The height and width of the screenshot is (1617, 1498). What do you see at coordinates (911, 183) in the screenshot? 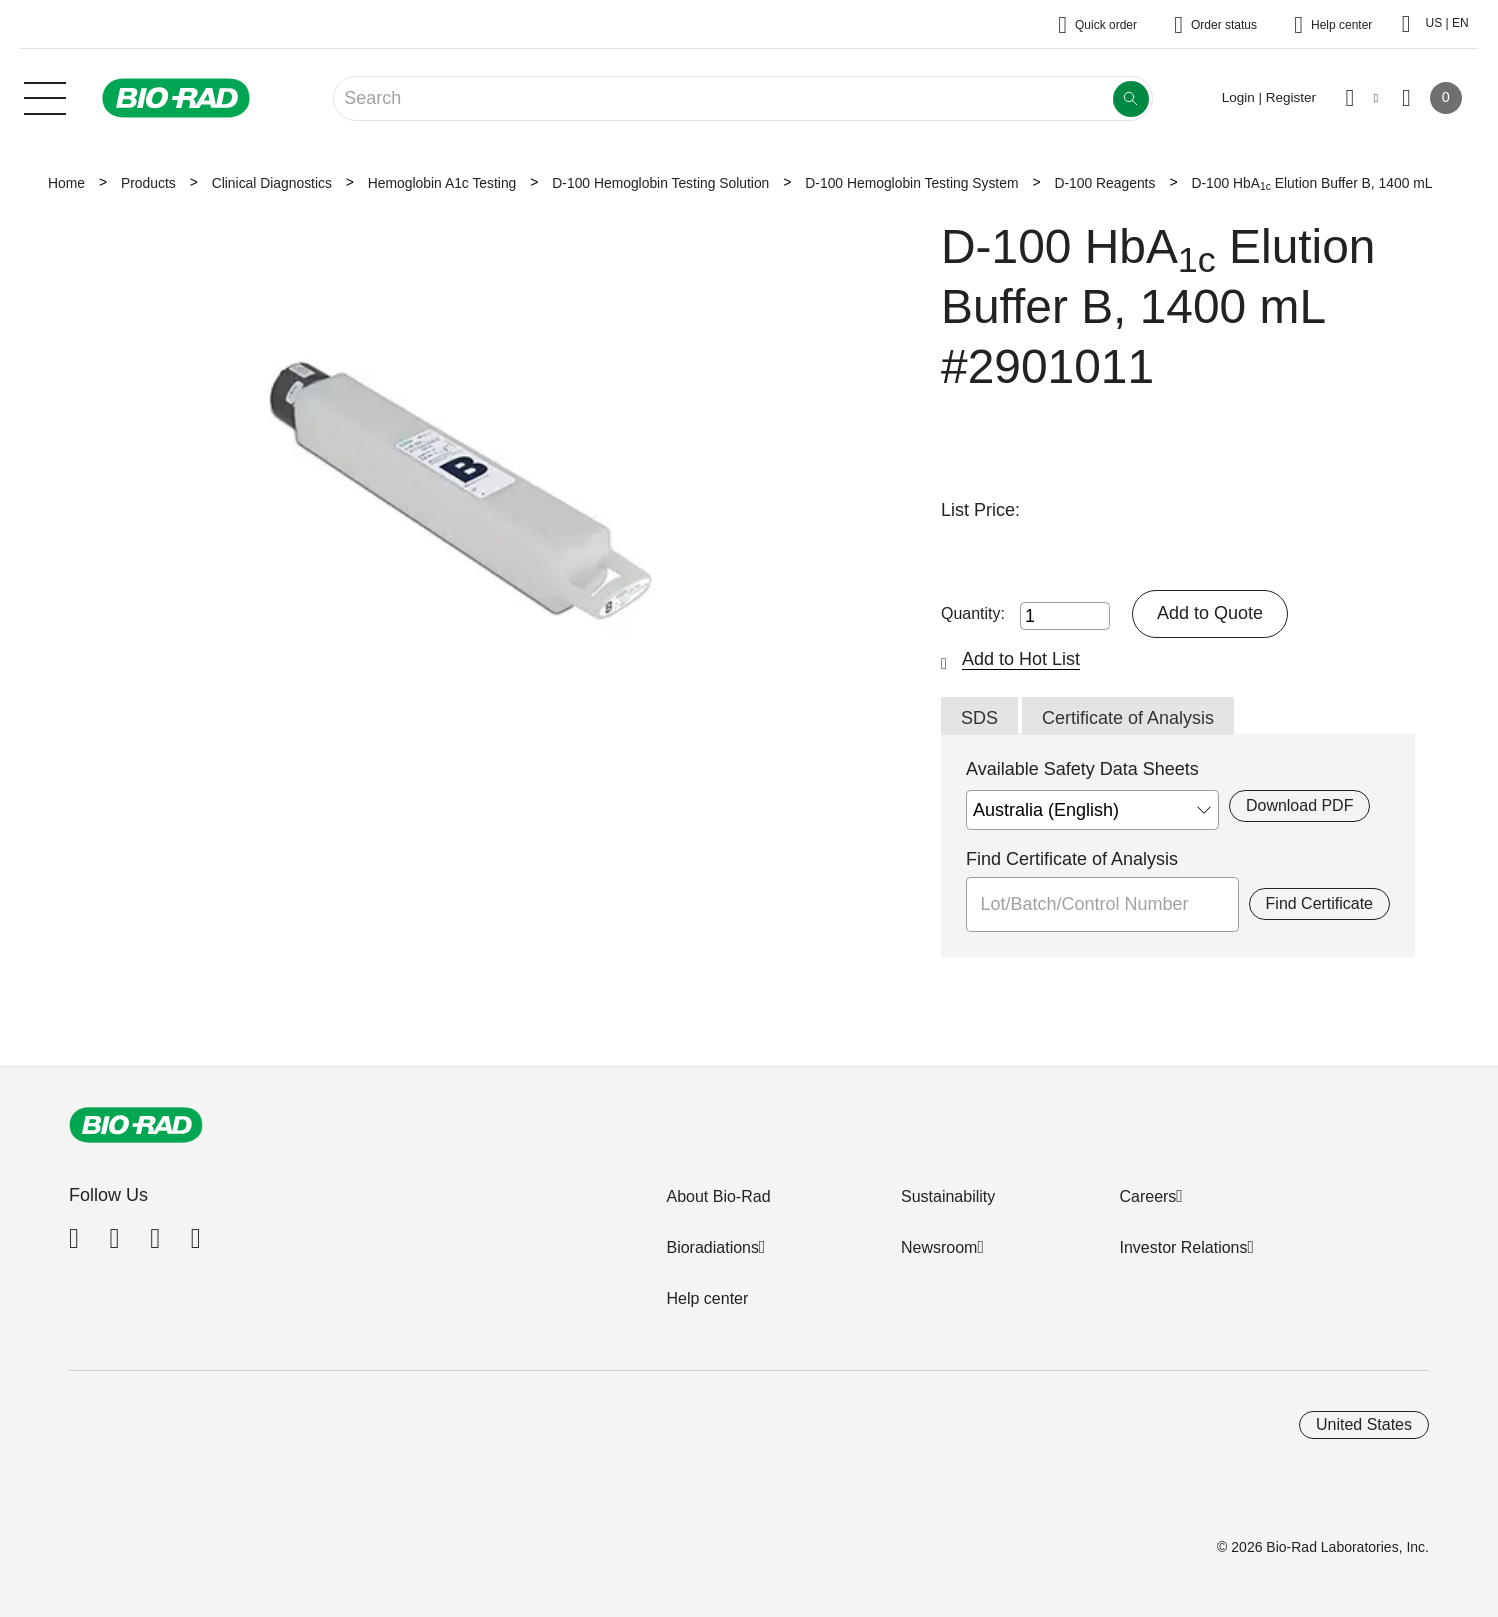
I see `D-100 Hemoglobin Testing System` at bounding box center [911, 183].